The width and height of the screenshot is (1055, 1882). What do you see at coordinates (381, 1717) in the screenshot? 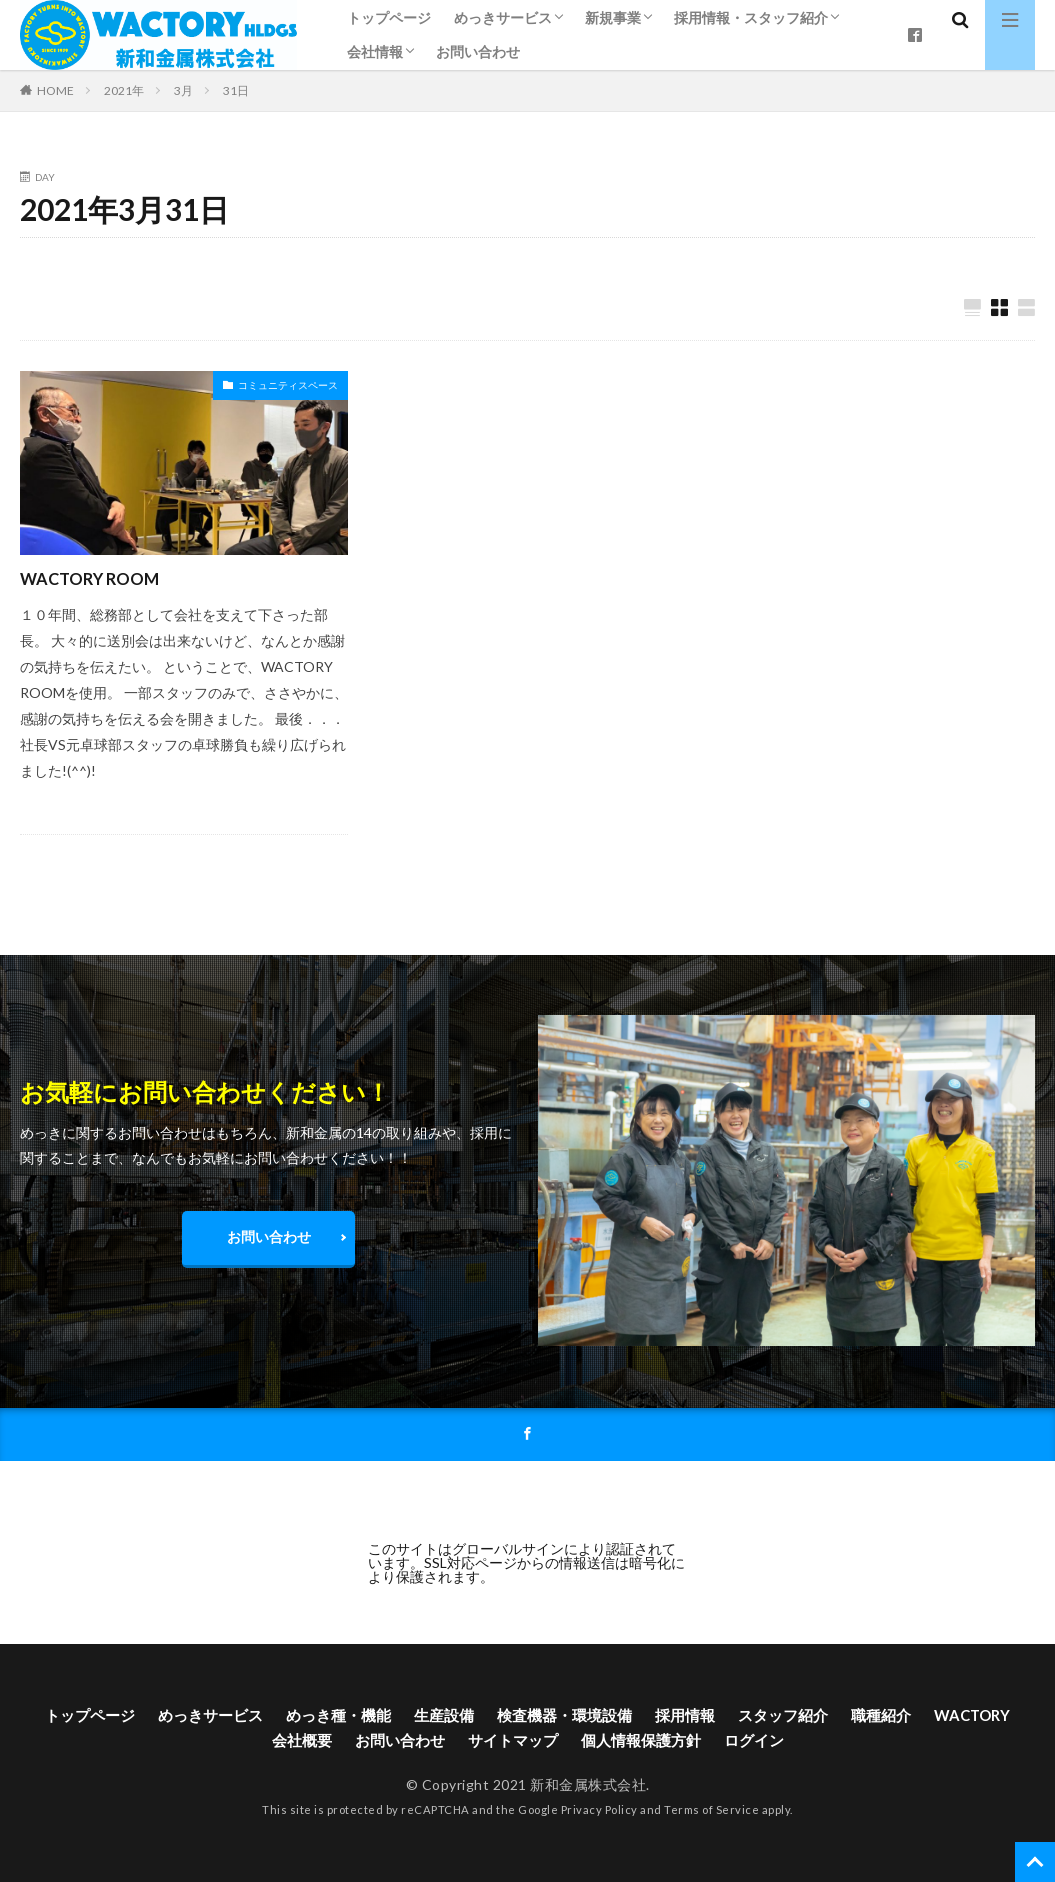
I see `めっき種・機能` at bounding box center [381, 1717].